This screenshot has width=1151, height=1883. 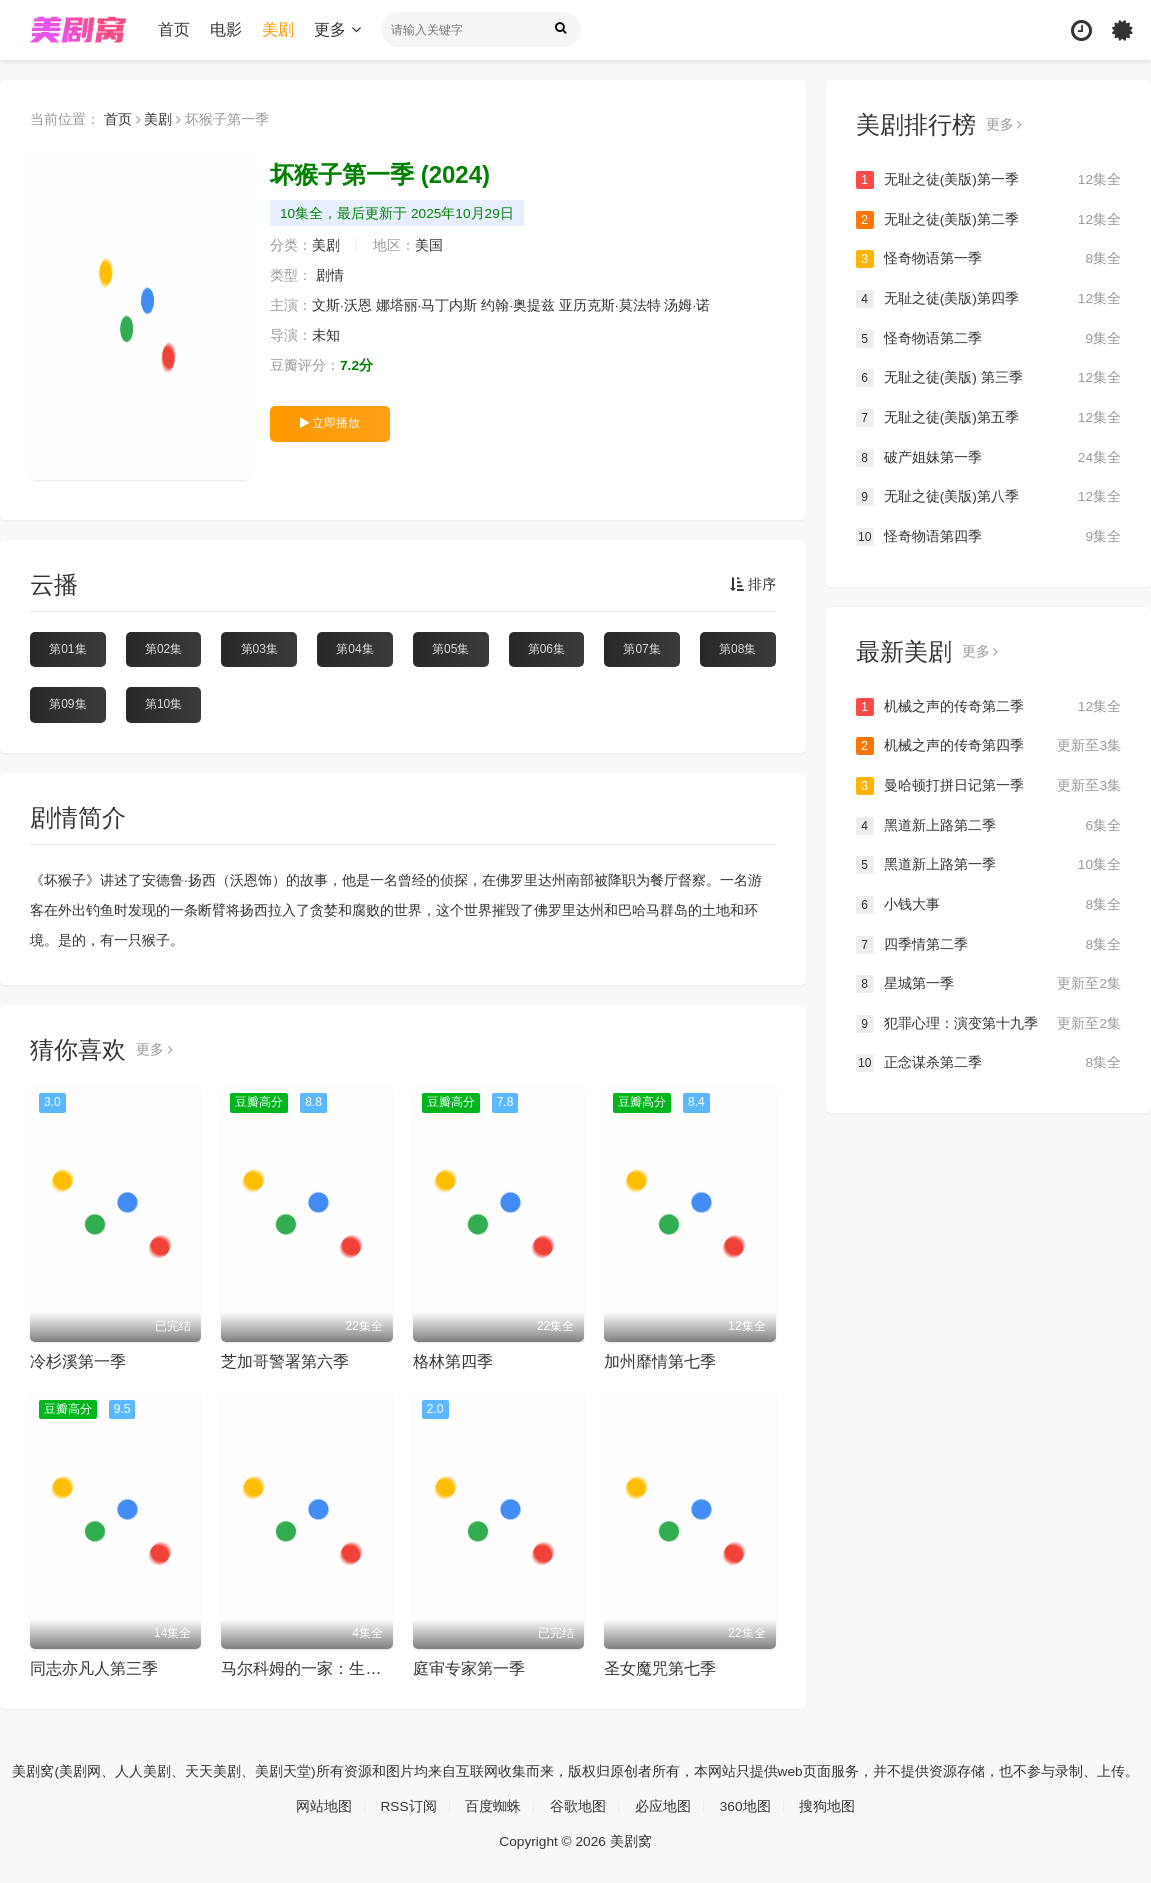 What do you see at coordinates (753, 585) in the screenshot?
I see `排序` at bounding box center [753, 585].